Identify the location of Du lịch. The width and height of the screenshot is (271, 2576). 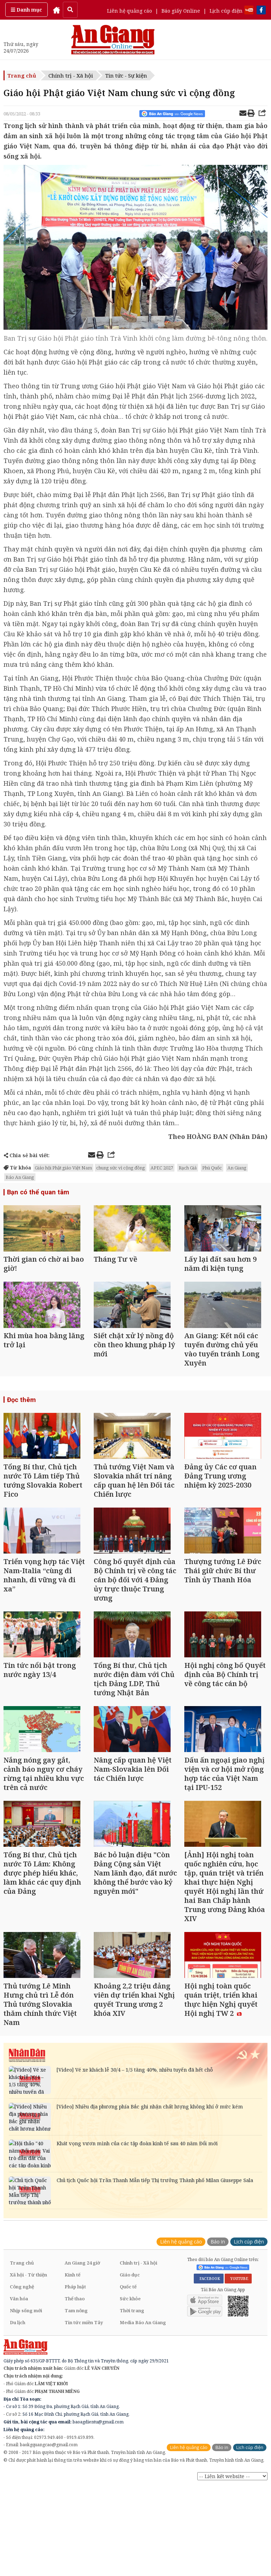
(17, 2353).